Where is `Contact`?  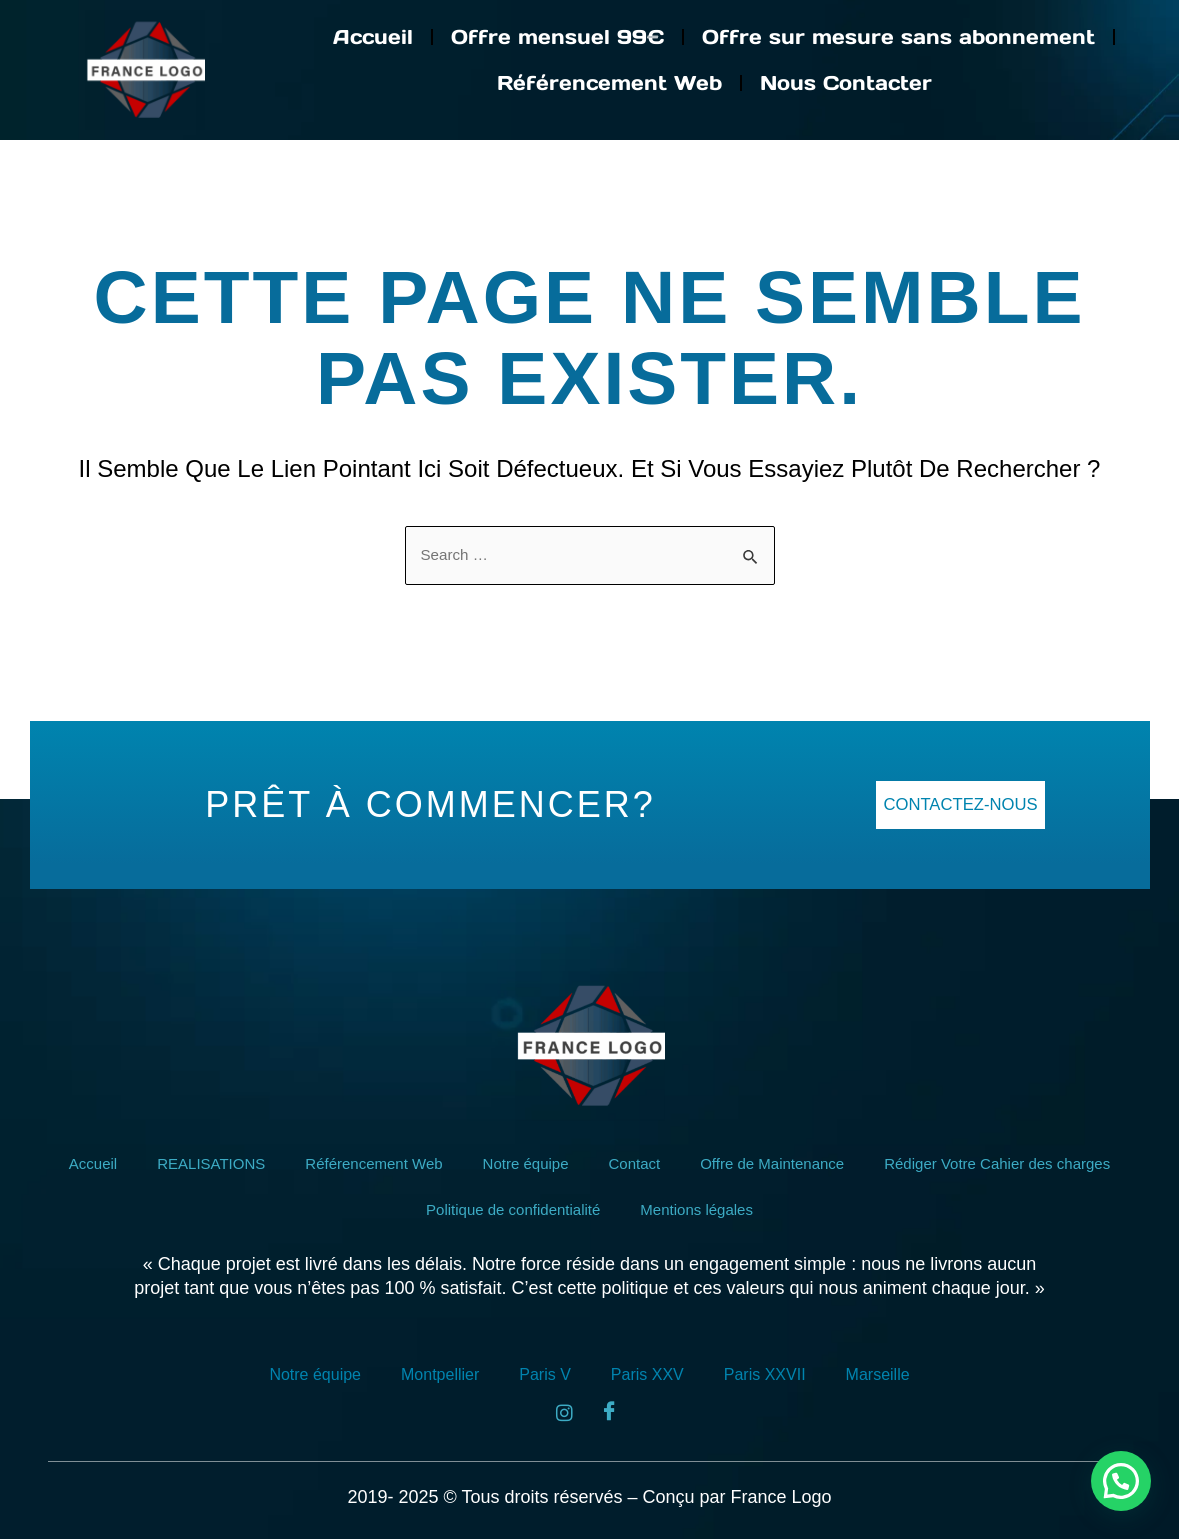 Contact is located at coordinates (634, 1163).